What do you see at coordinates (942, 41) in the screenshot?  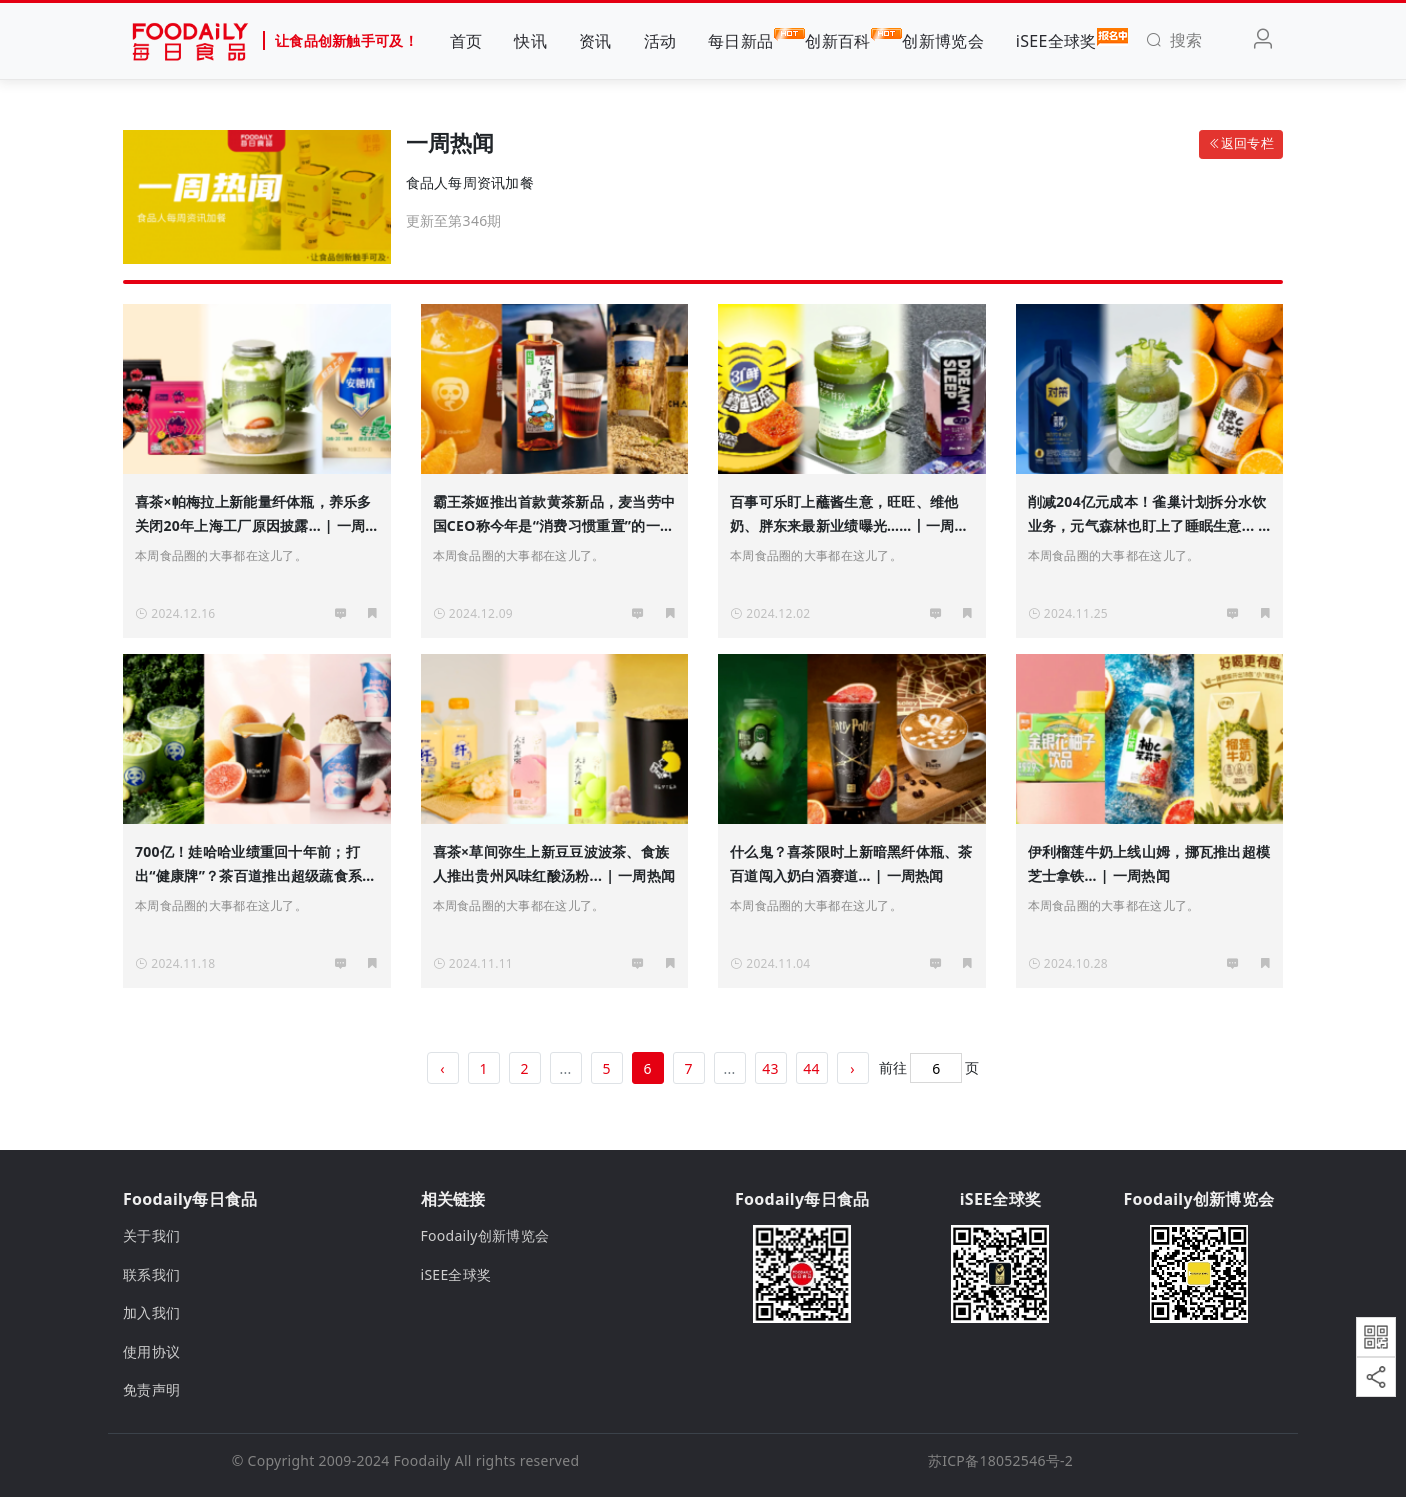 I see `创新博览会` at bounding box center [942, 41].